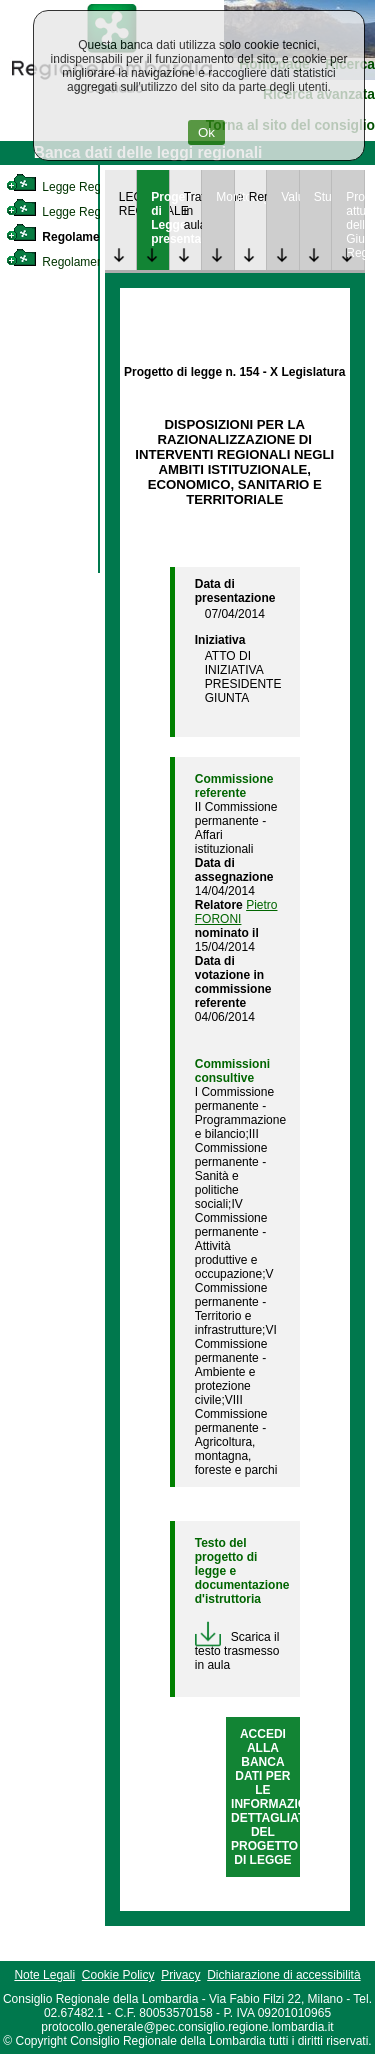 This screenshot has height=2054, width=375. I want to click on Regolamento Interno [link], so click(84, 237).